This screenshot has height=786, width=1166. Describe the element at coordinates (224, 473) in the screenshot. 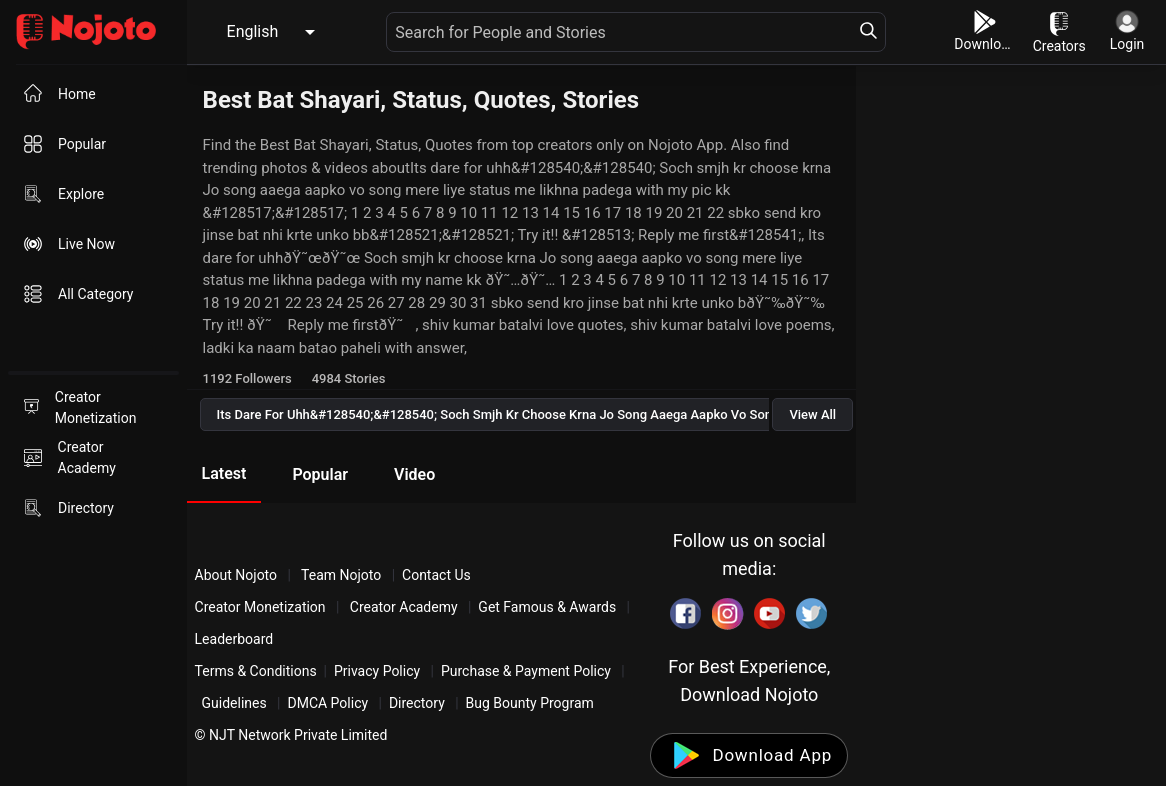

I see `Latest` at that location.